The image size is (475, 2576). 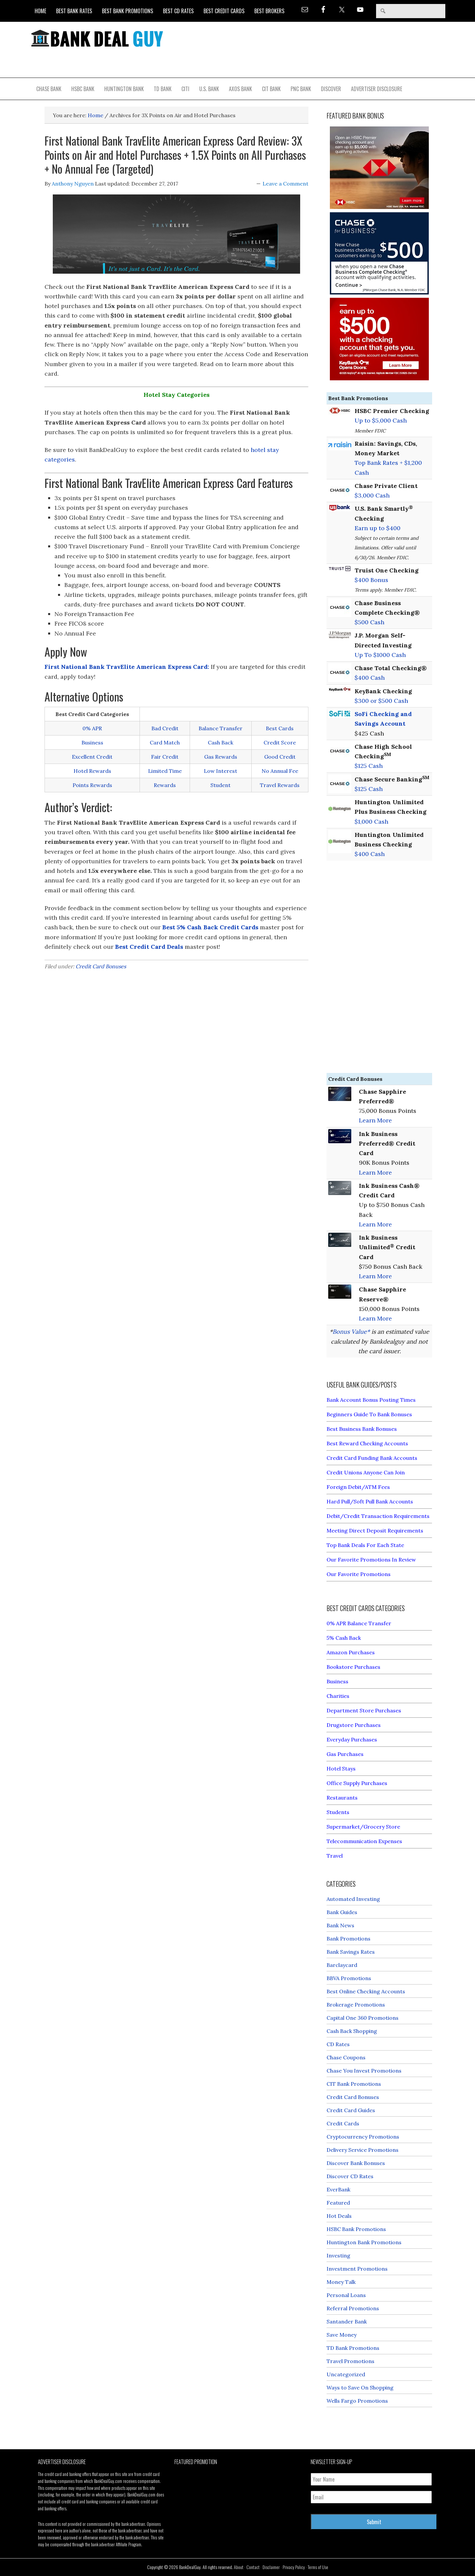 I want to click on $300 or $500 Cash, so click(x=381, y=700).